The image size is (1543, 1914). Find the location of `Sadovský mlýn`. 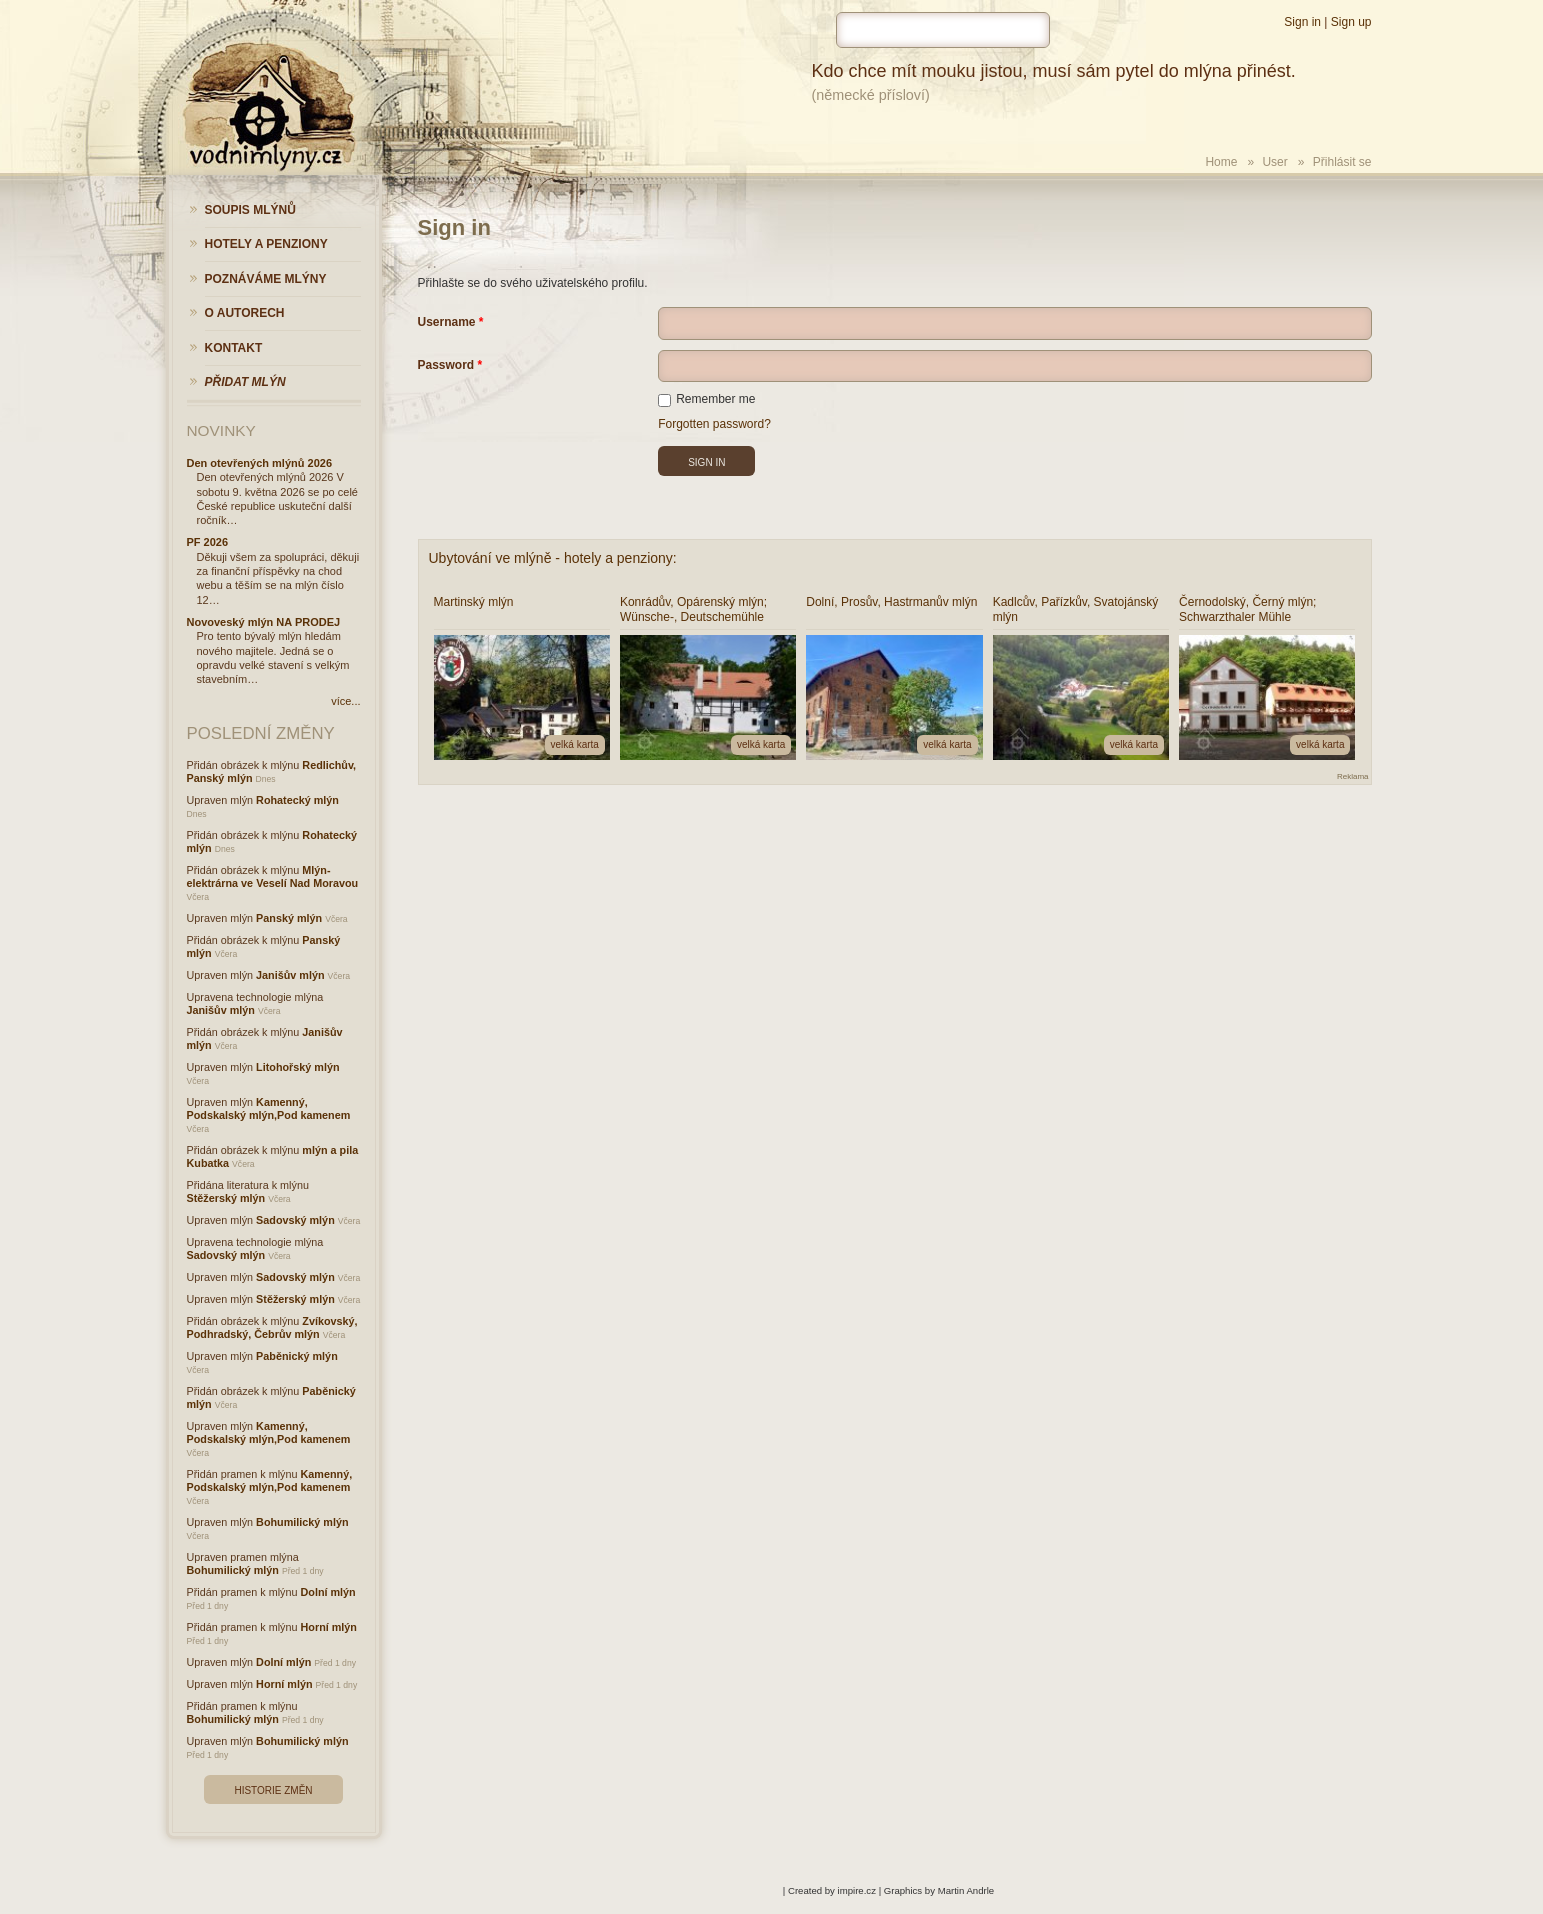

Sadovský mlýn is located at coordinates (295, 1220).